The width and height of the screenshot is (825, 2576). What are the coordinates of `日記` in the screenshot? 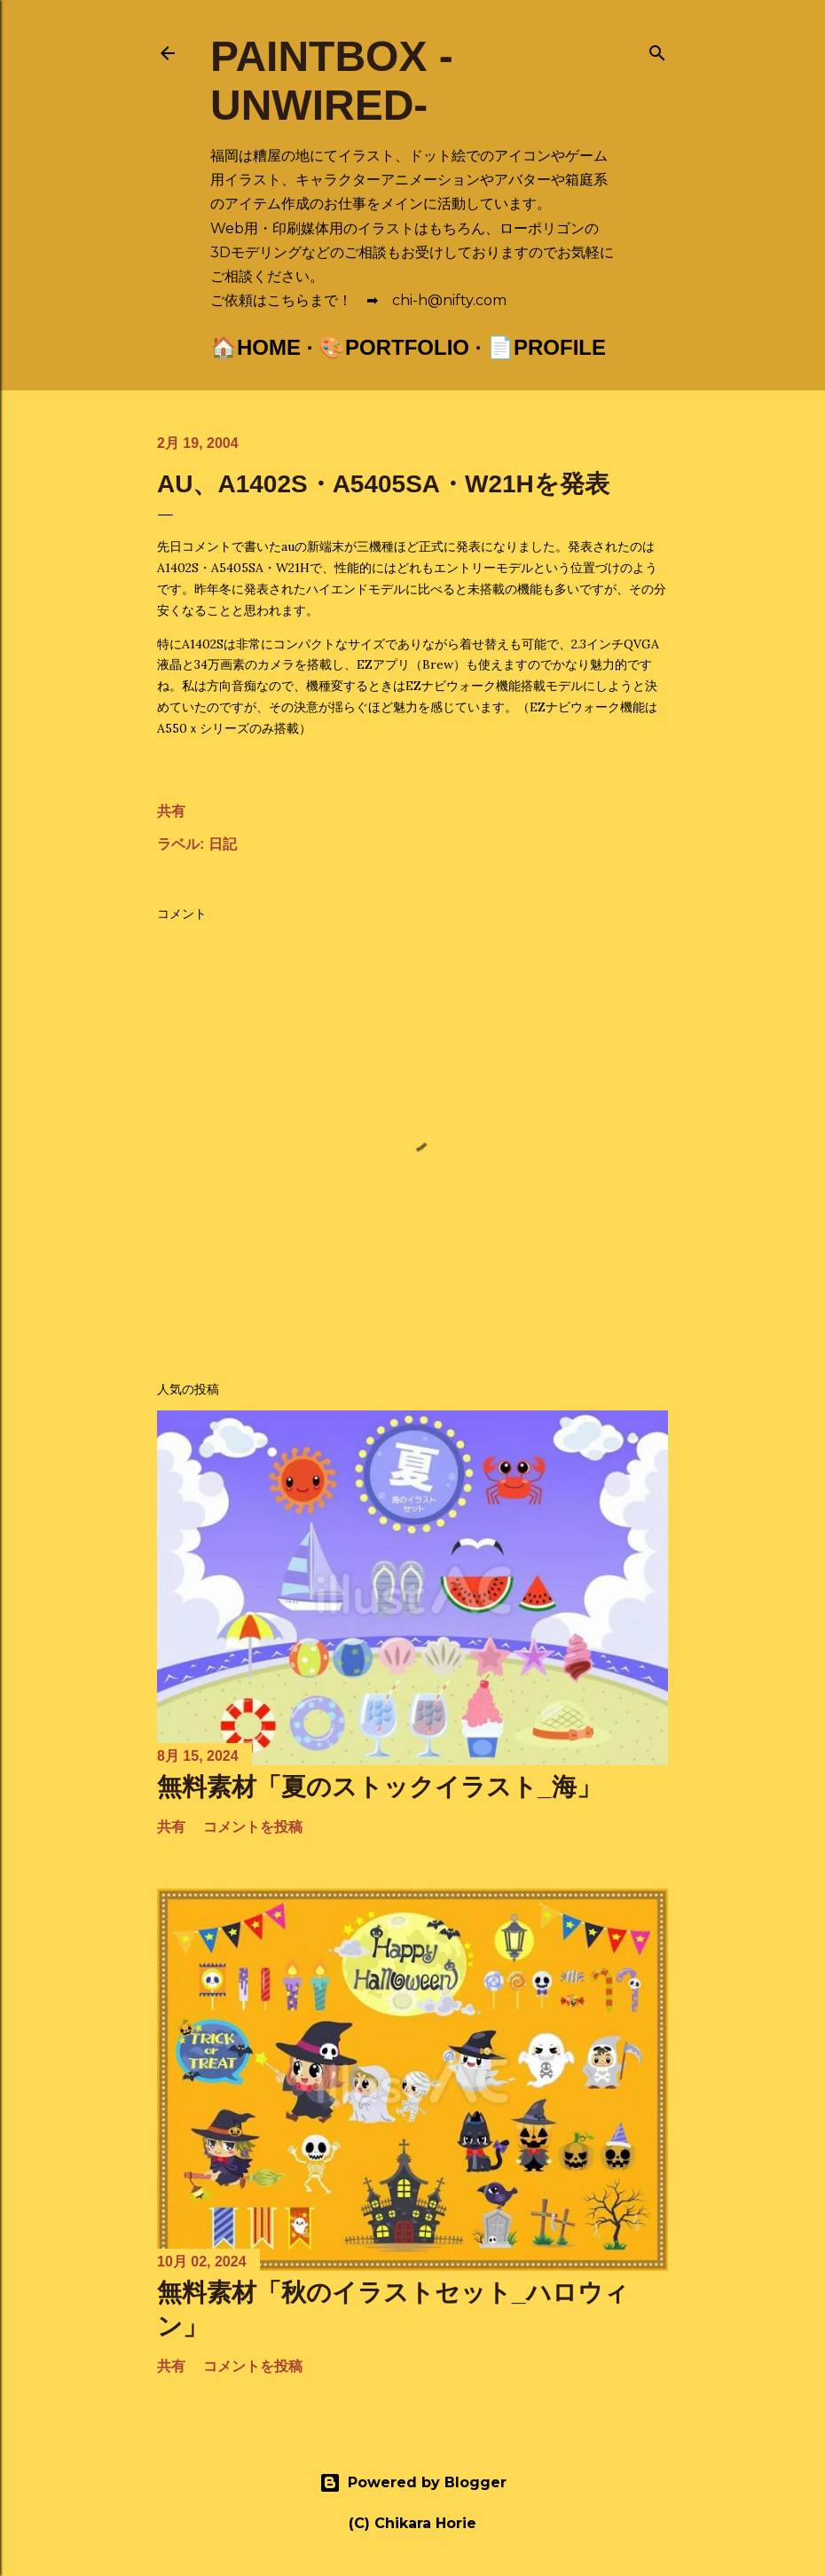 It's located at (222, 844).